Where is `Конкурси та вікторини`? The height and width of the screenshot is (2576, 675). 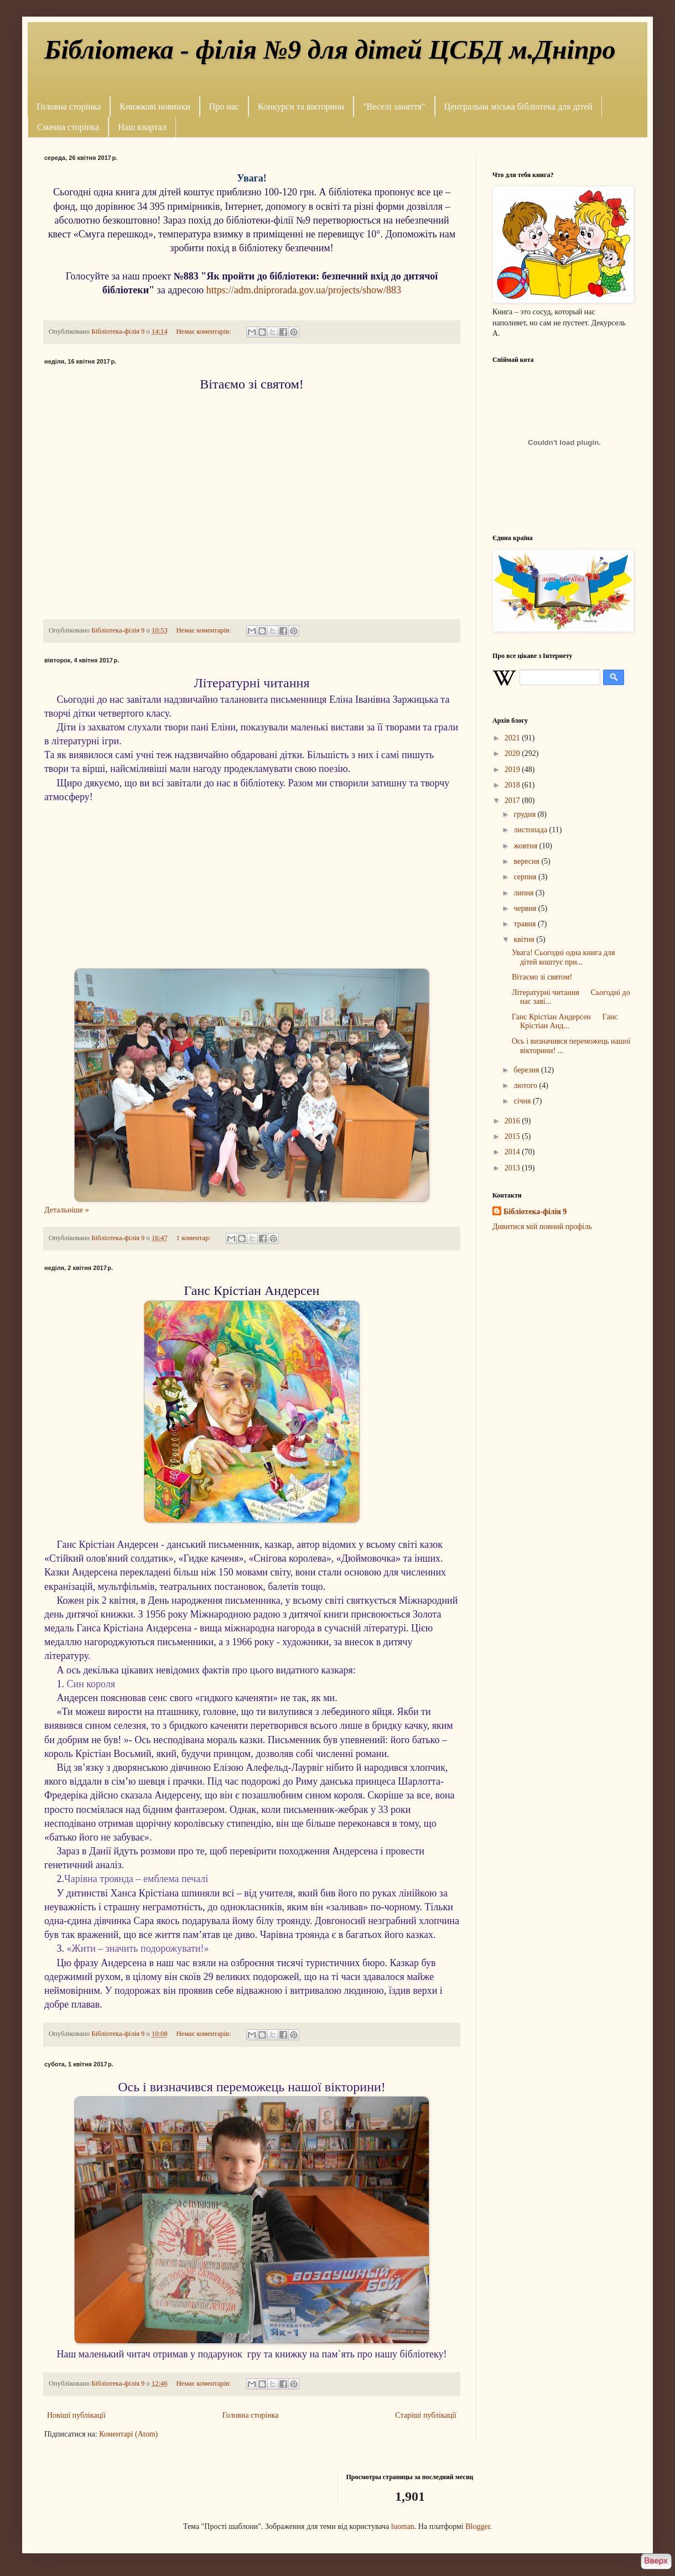 Конкурси та вікторини is located at coordinates (301, 106).